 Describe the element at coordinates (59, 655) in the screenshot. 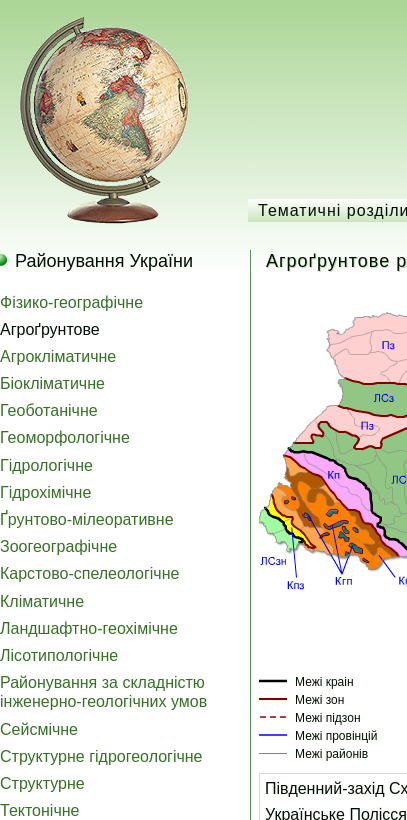

I see `Лісотипологічне` at that location.